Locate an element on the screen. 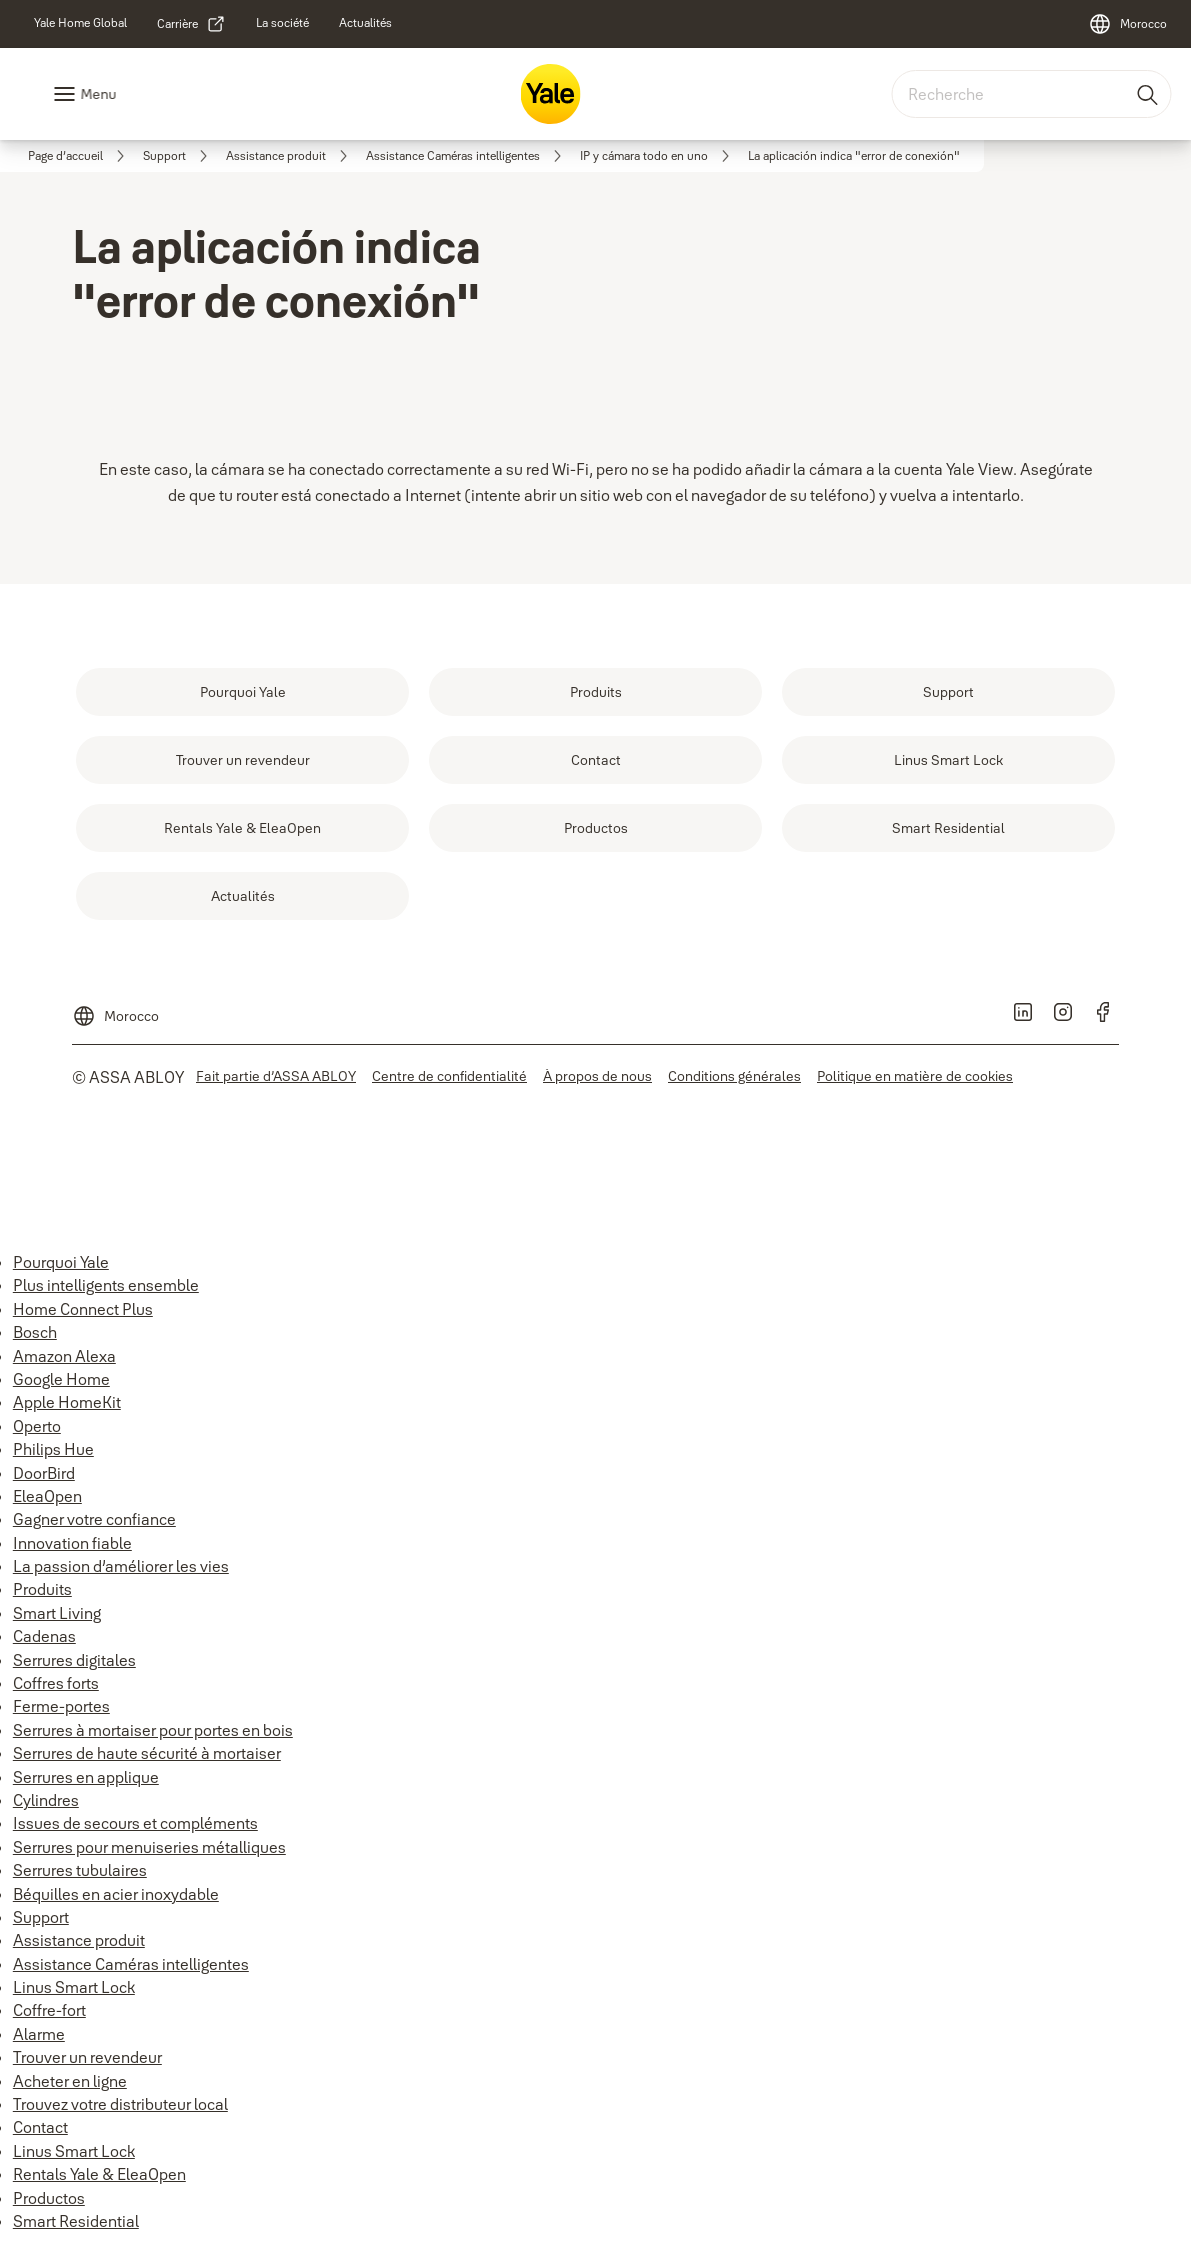  Coffres forts is located at coordinates (56, 1683).